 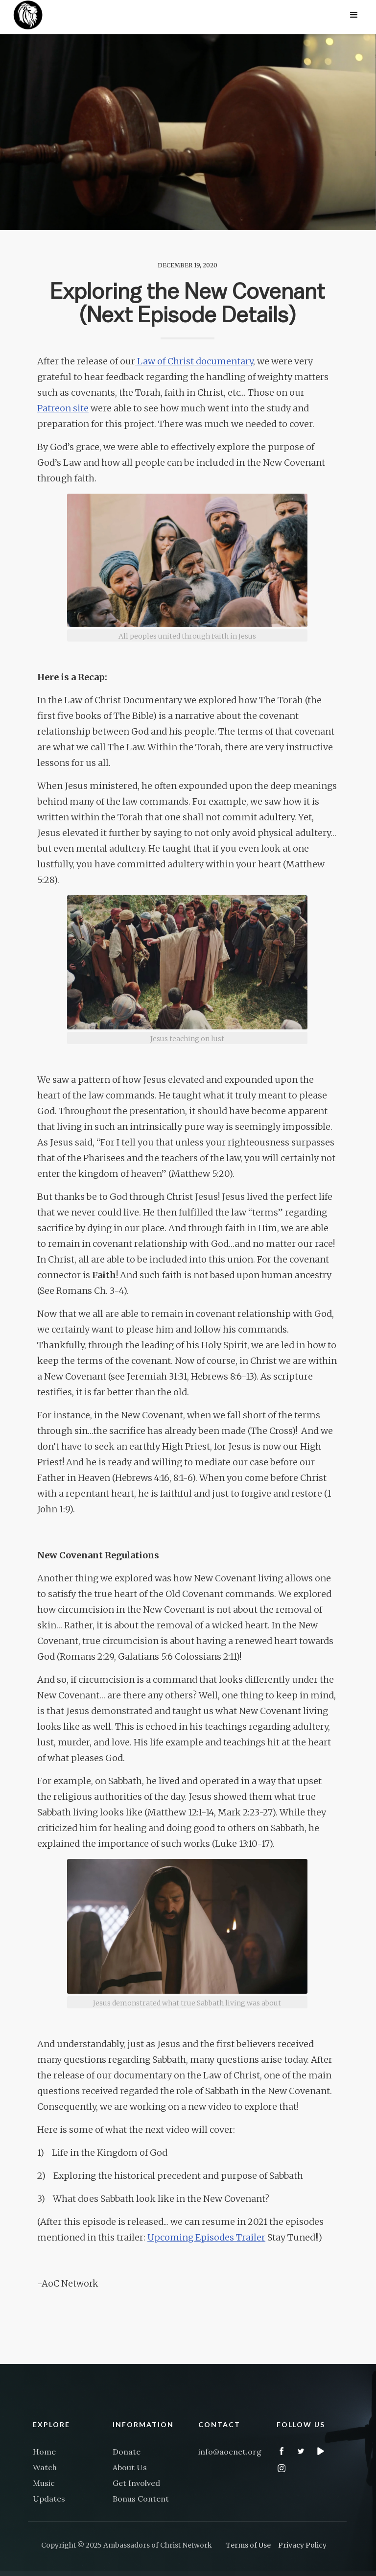 I want to click on Patreon site, so click(x=63, y=408).